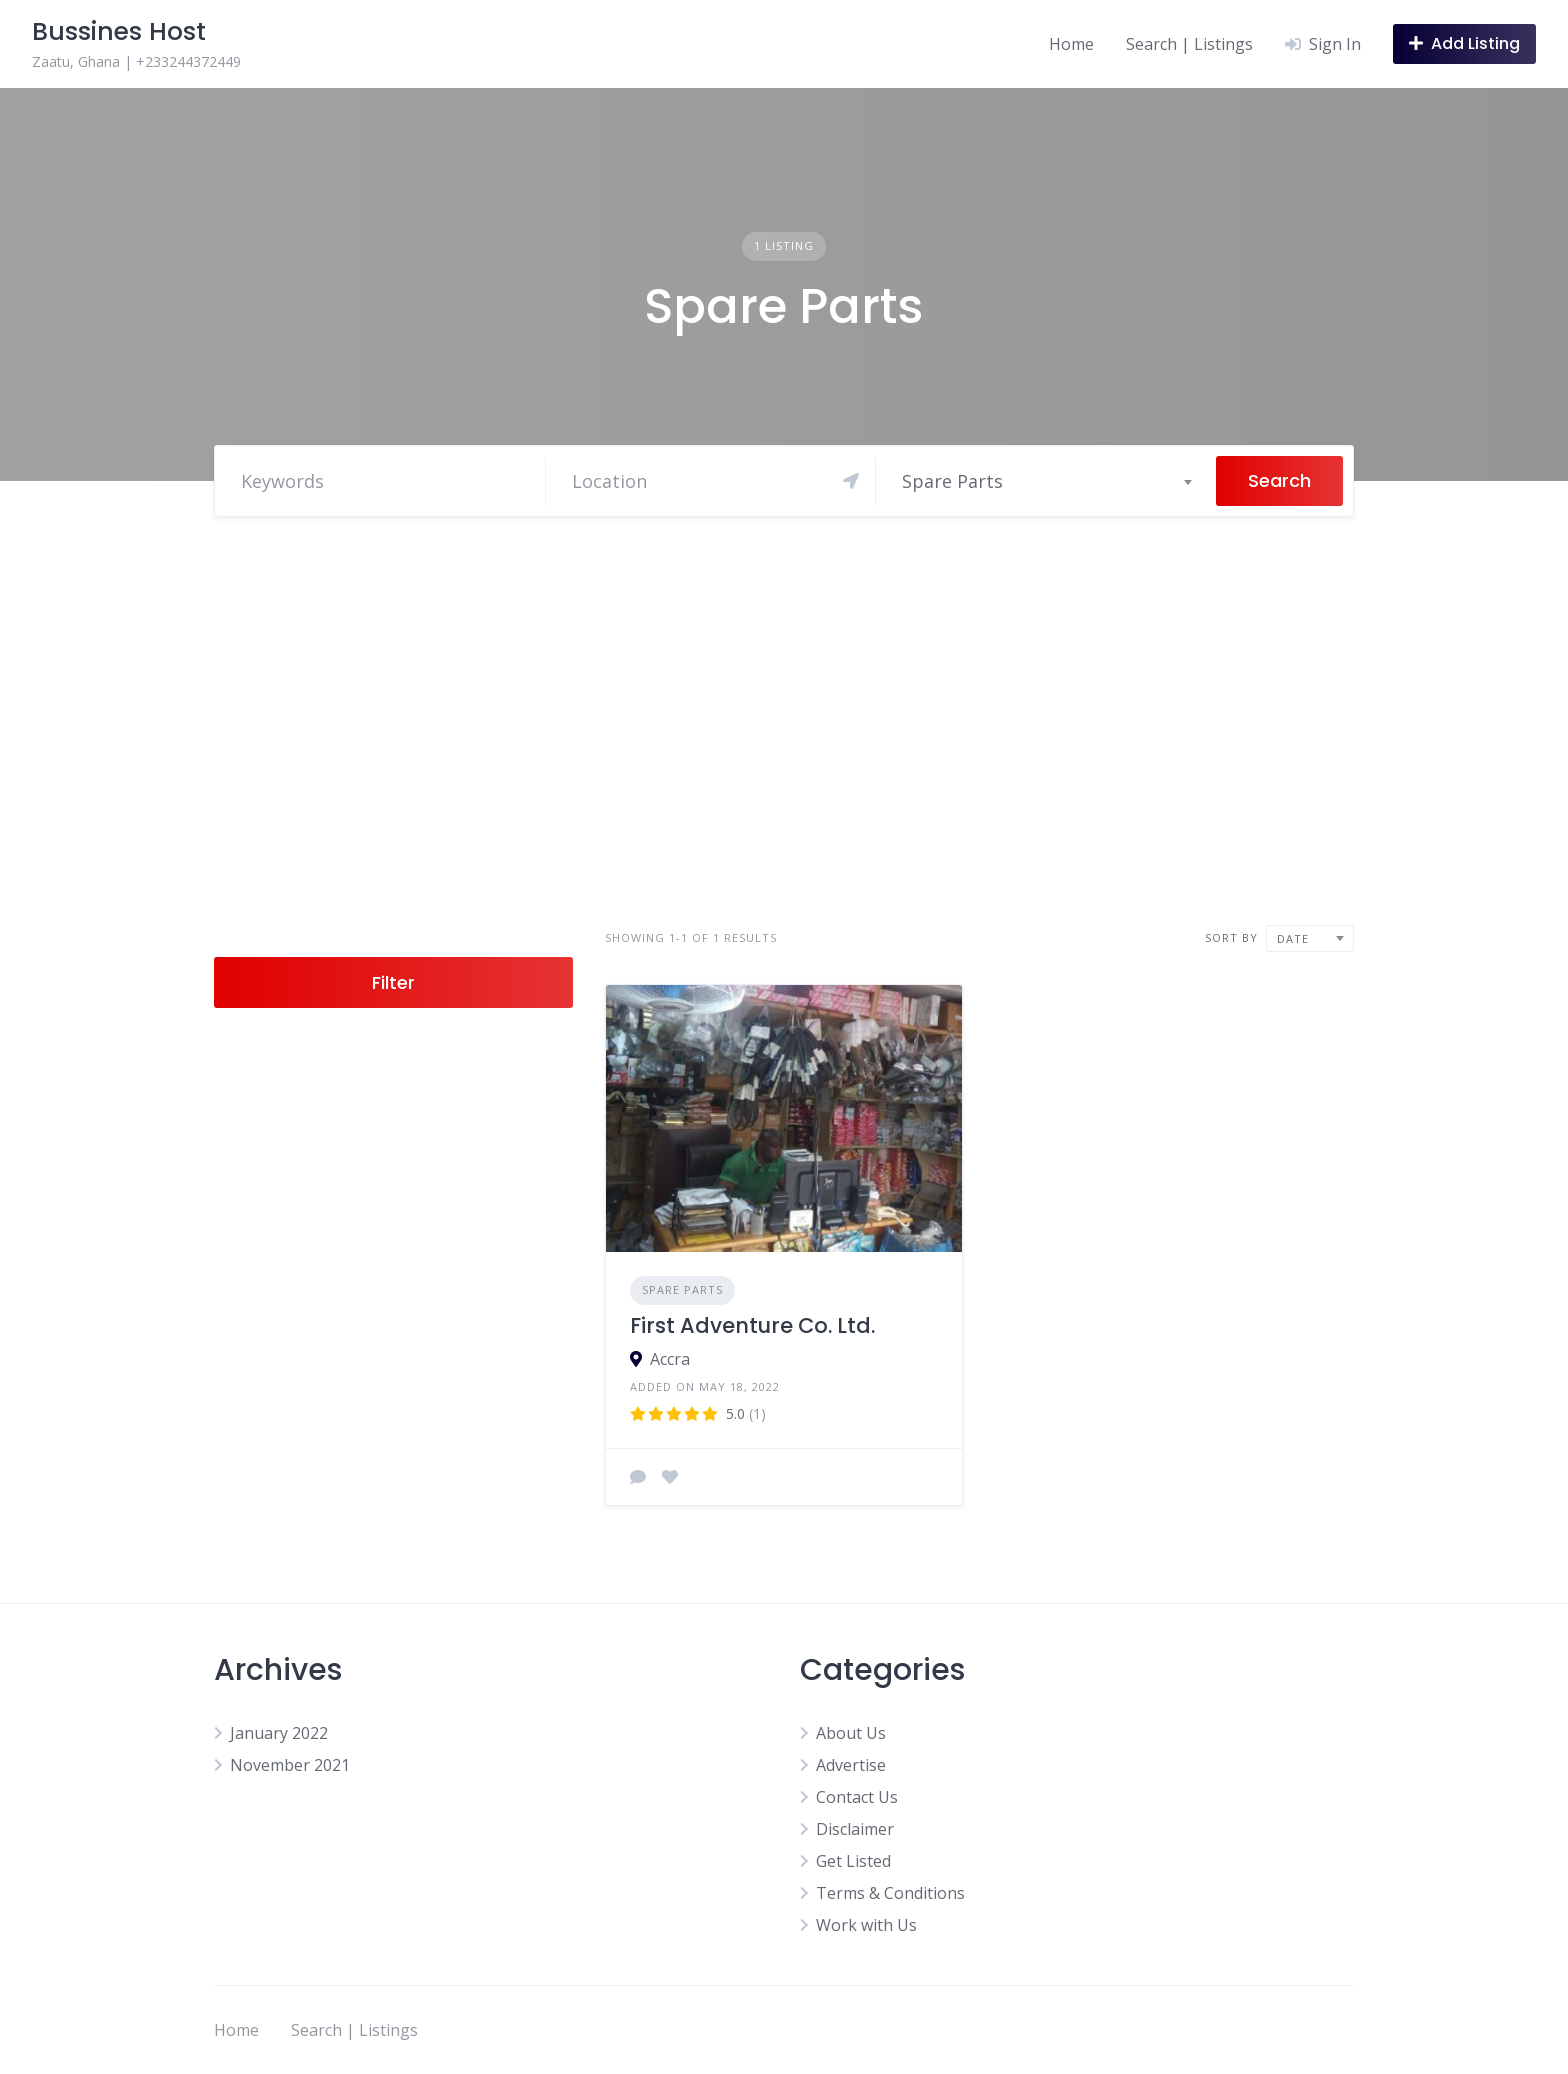  I want to click on Work with Us, so click(866, 1925).